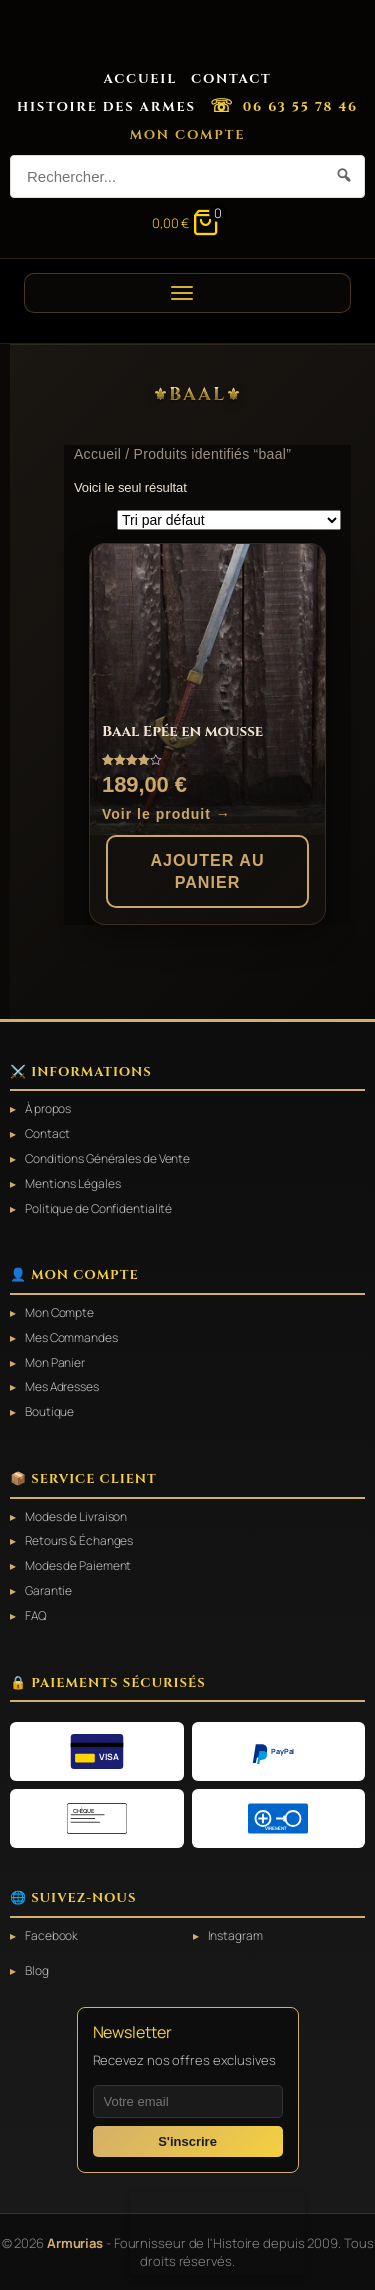  Describe the element at coordinates (231, 79) in the screenshot. I see `Contact` at that location.